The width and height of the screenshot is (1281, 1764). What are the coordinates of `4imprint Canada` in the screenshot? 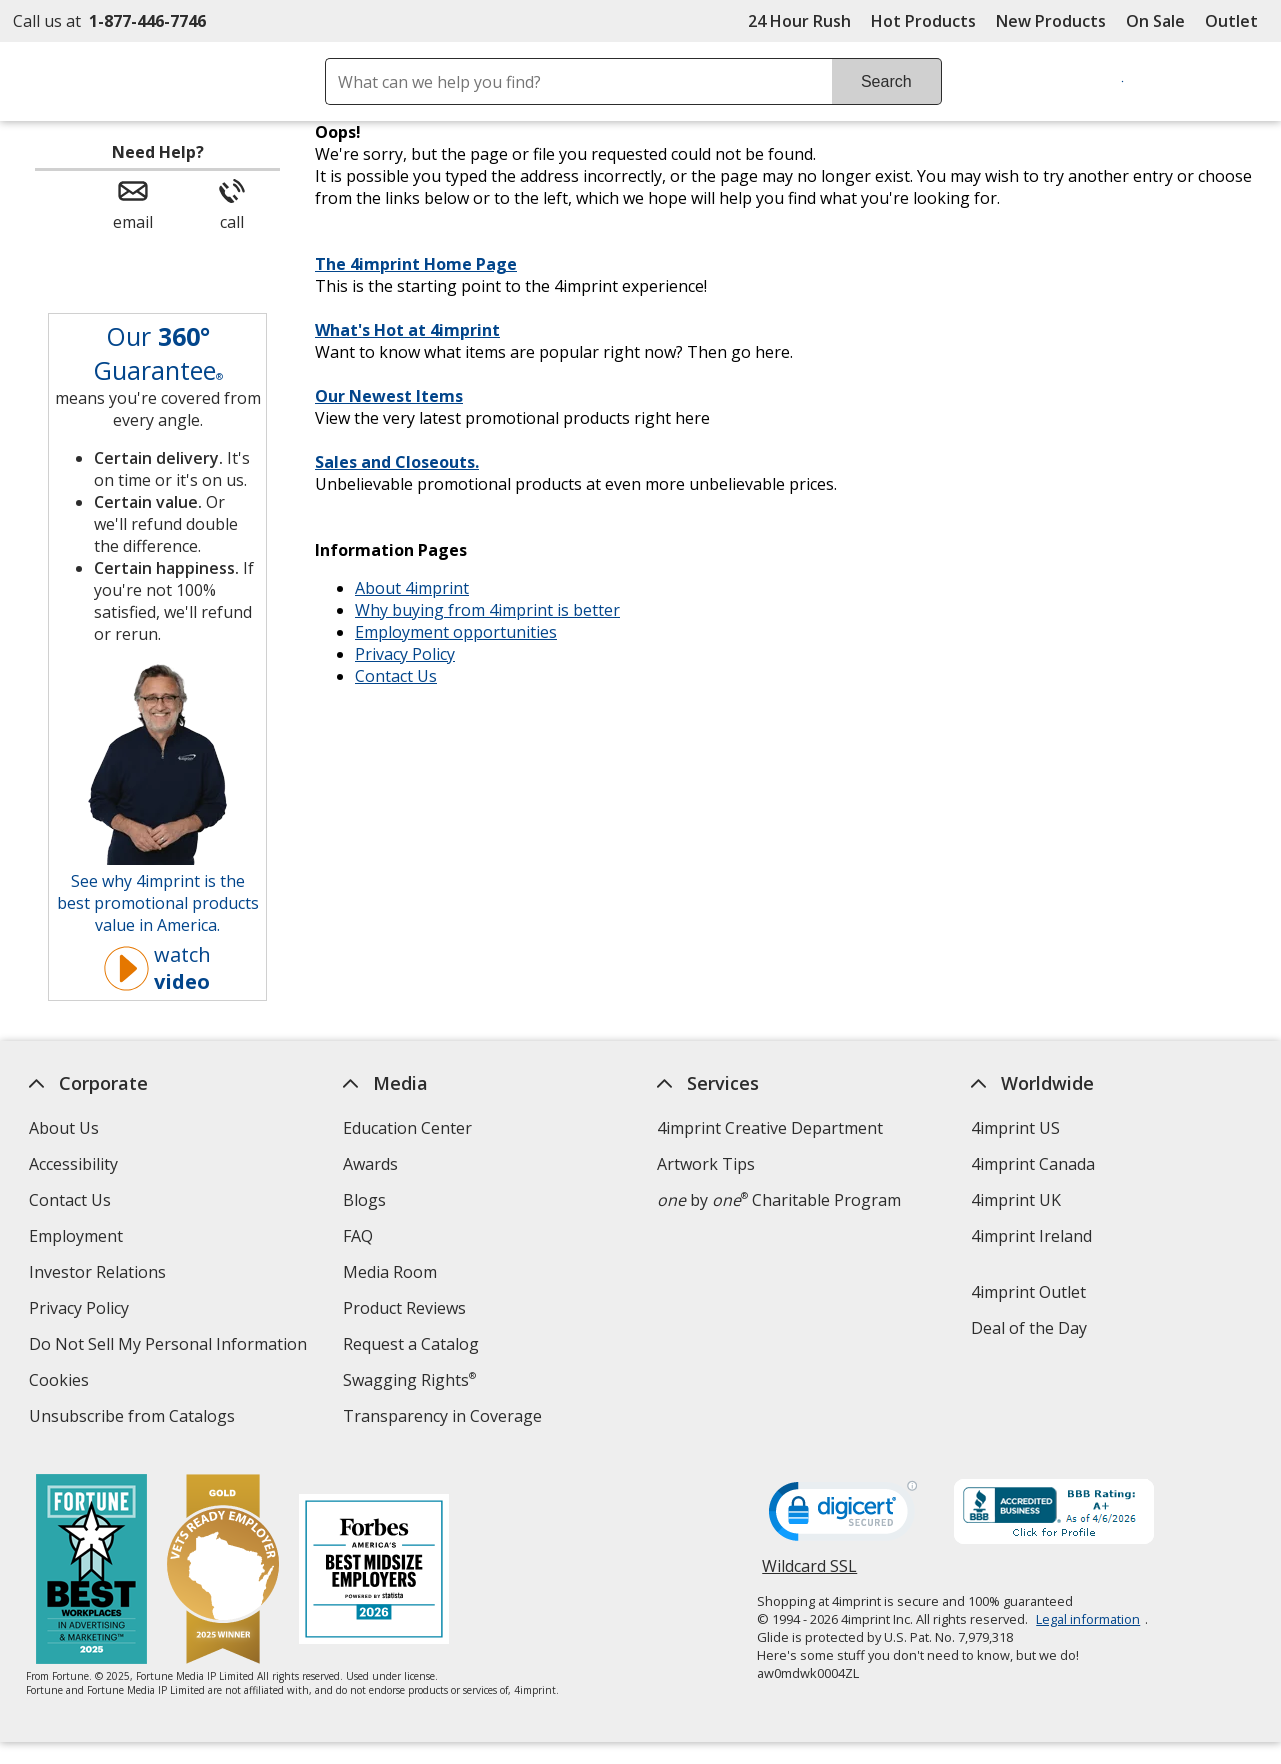 It's located at (1033, 1164).